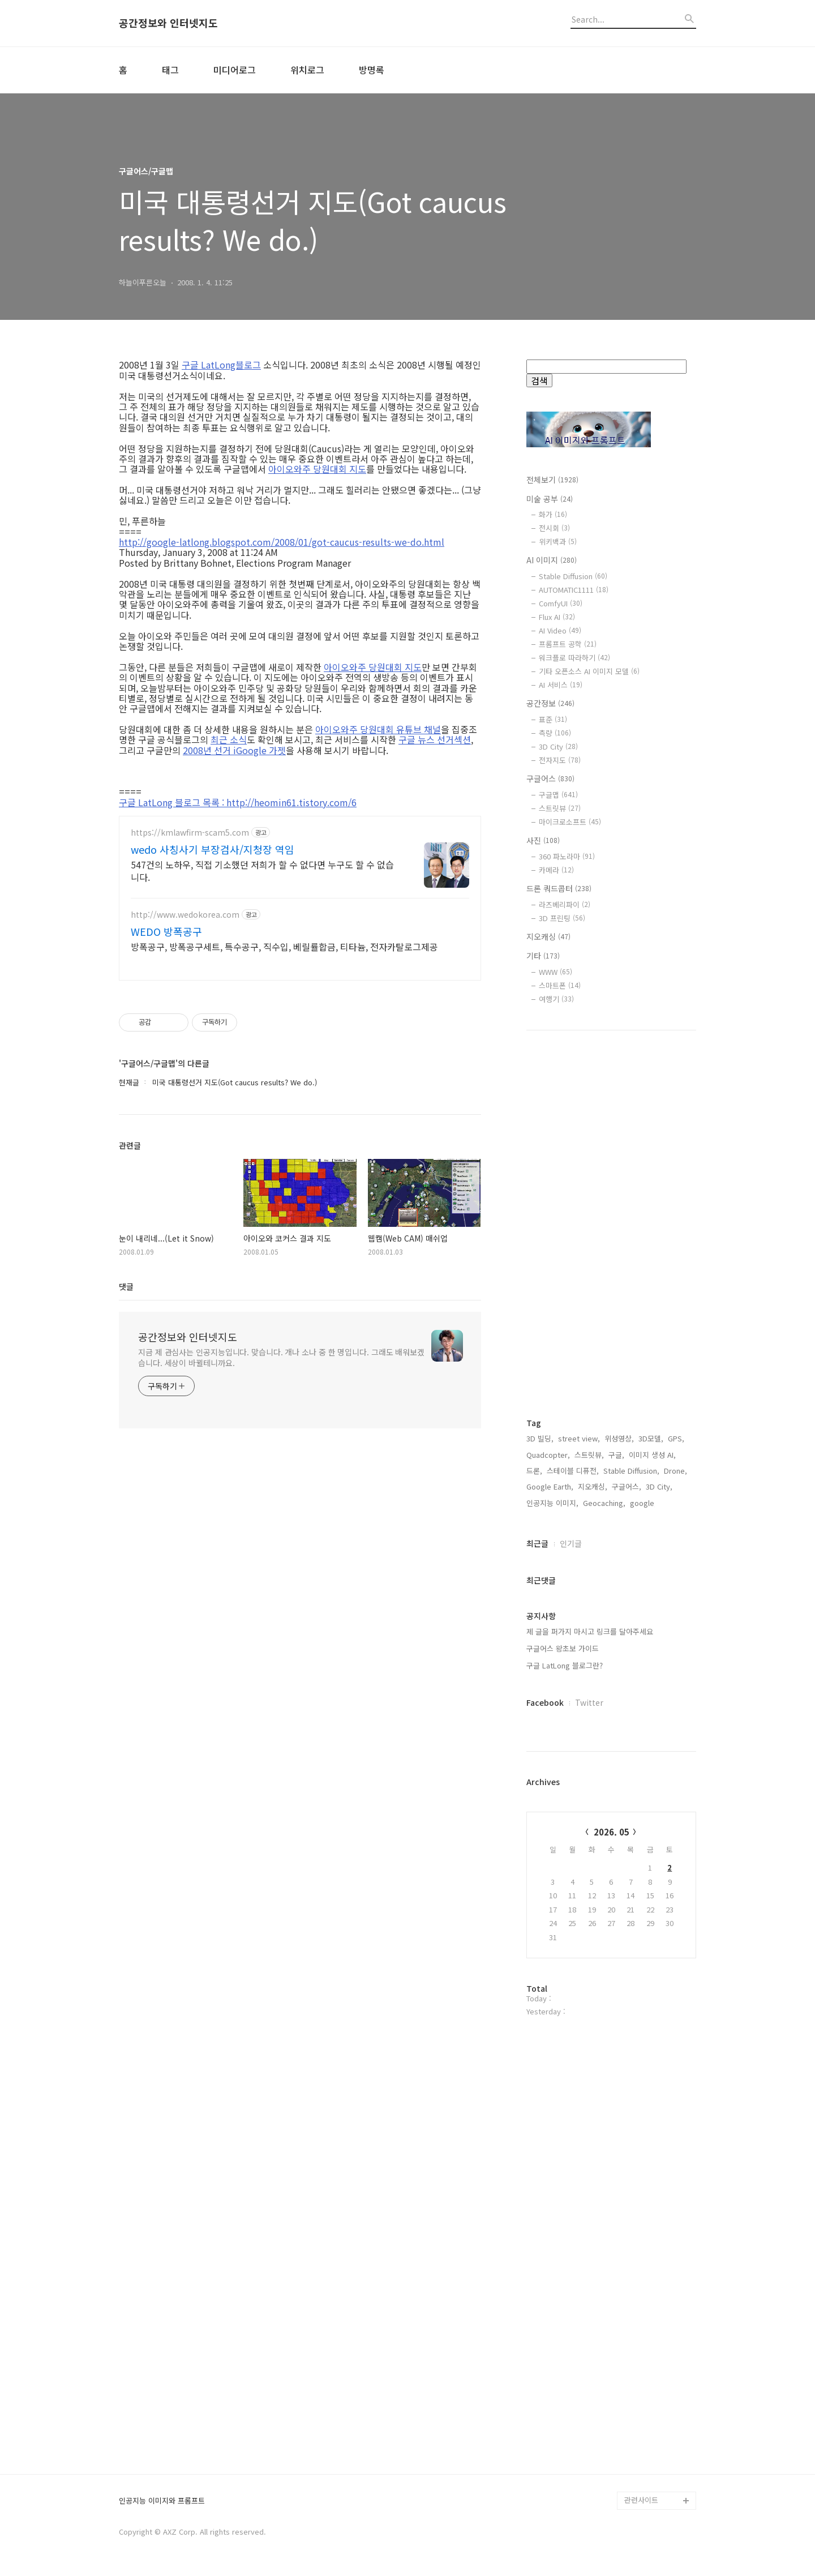  Describe the element at coordinates (162, 2501) in the screenshot. I see `인공지능 이미지와 프롬프트` at that location.